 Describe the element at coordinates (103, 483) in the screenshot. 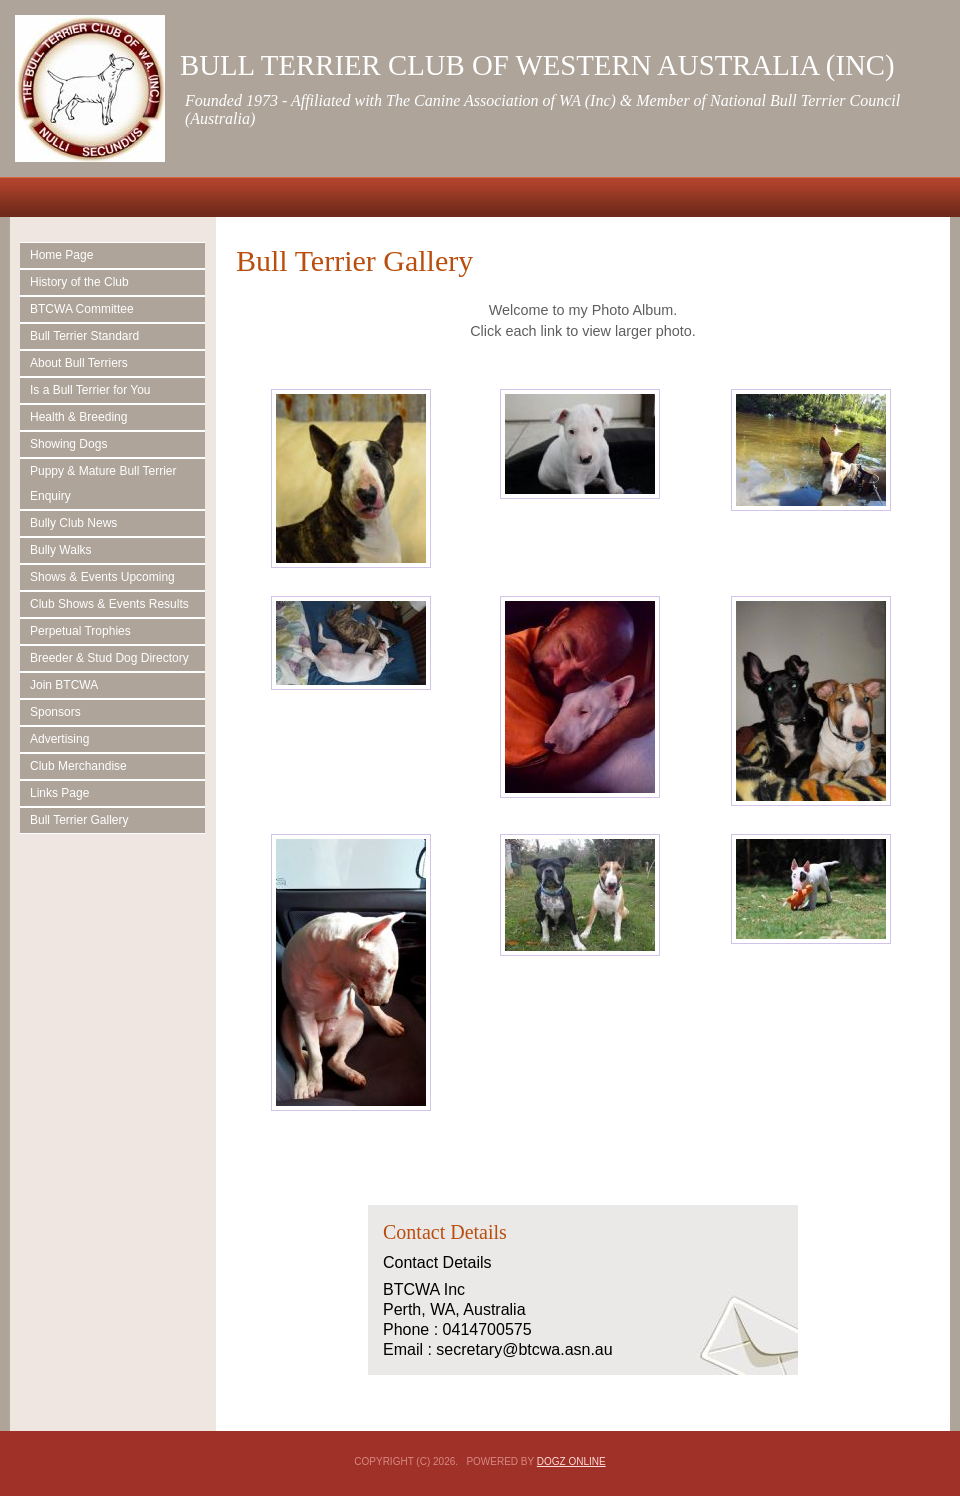

I see `Puppy & Mature Bull Terrier Enquiry` at that location.